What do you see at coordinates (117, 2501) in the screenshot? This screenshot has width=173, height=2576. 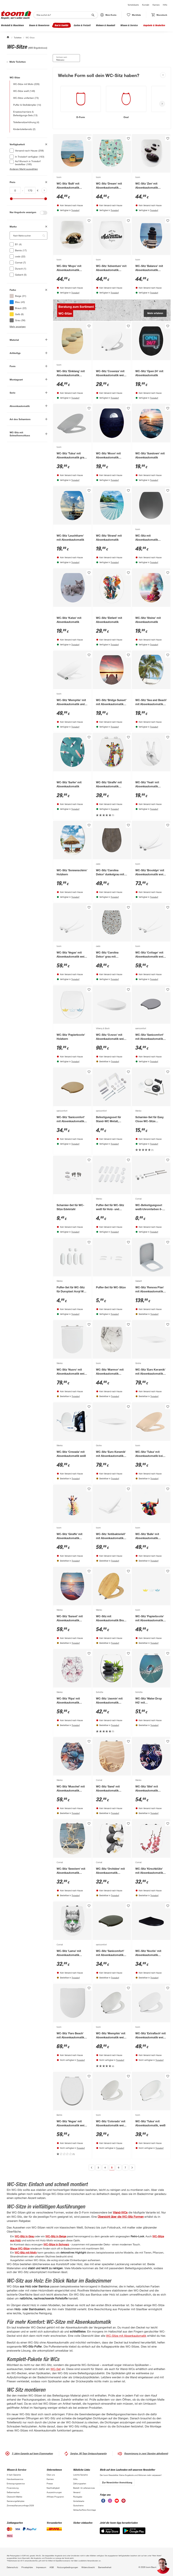 I see `[unsere Youtube-Seite öffnen]` at bounding box center [117, 2501].